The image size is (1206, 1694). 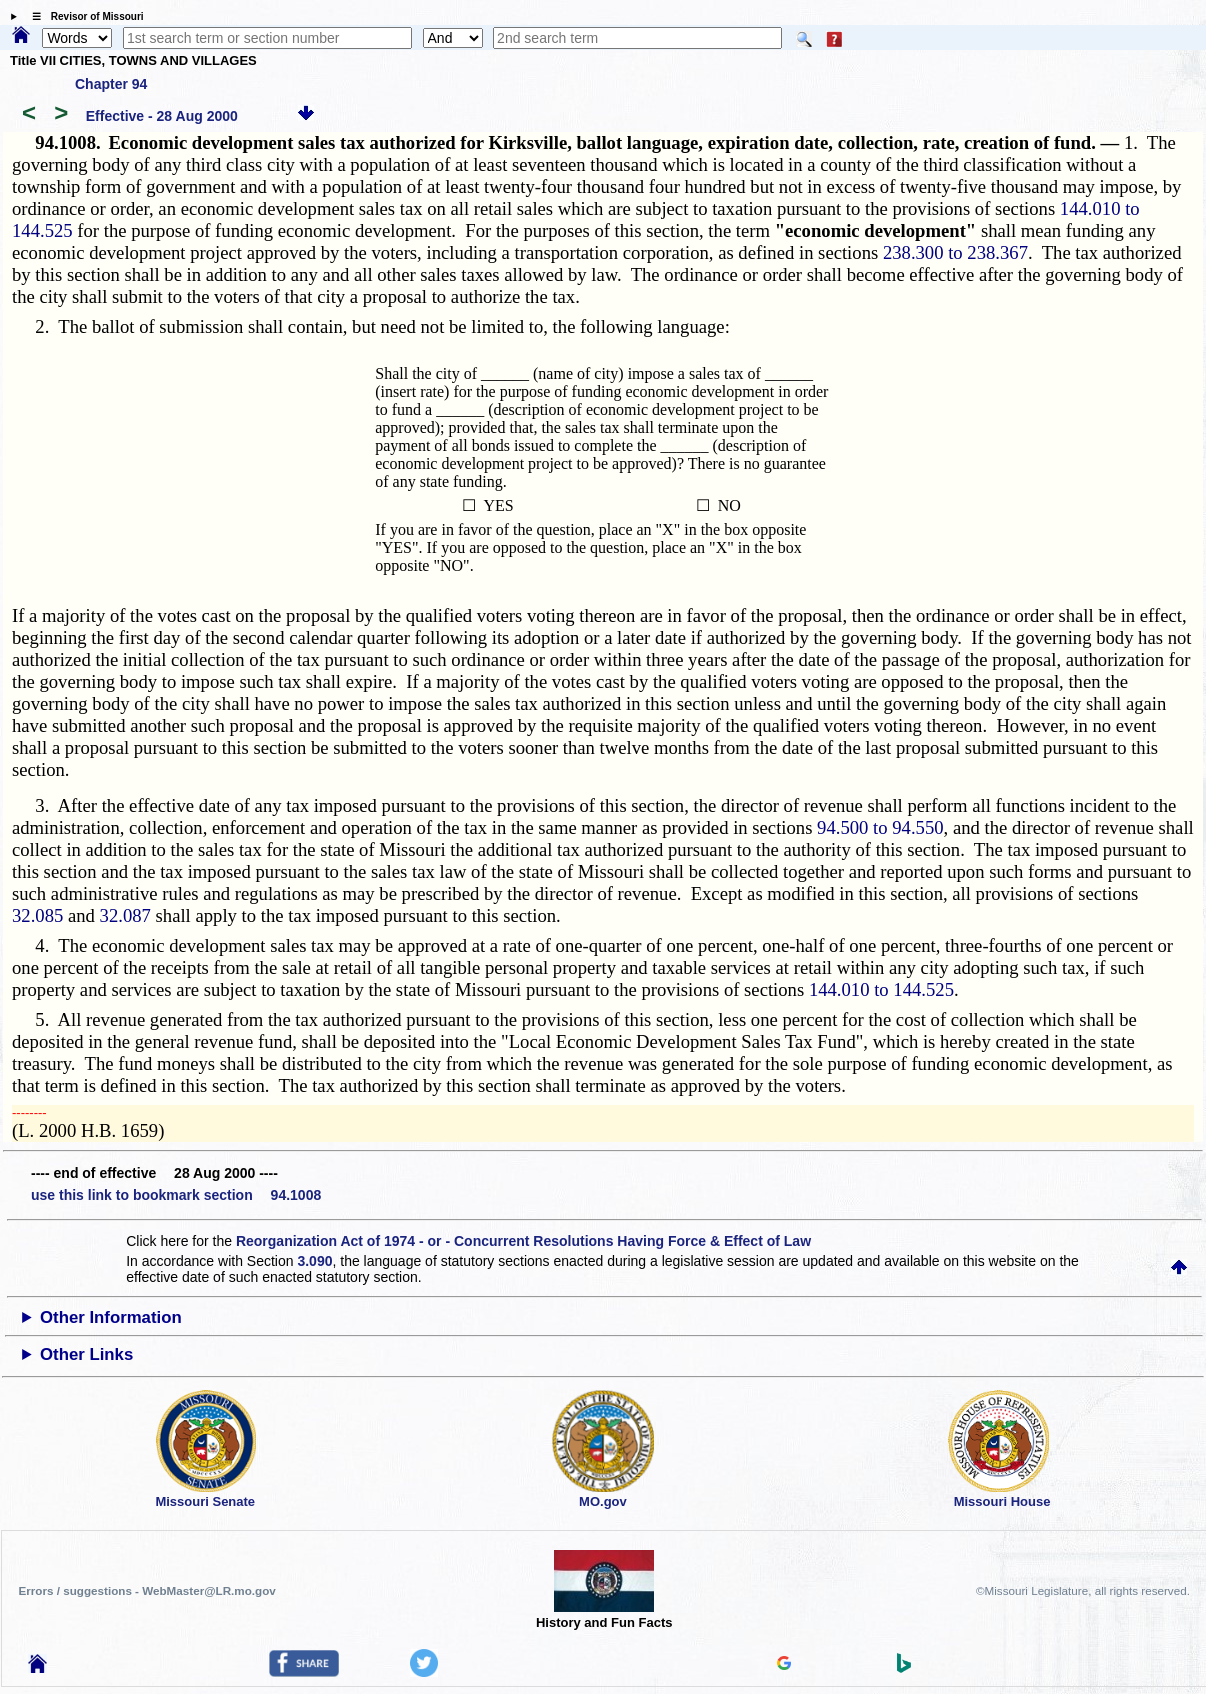 I want to click on use this link to bookmark section 94.1008, so click(x=176, y=1195).